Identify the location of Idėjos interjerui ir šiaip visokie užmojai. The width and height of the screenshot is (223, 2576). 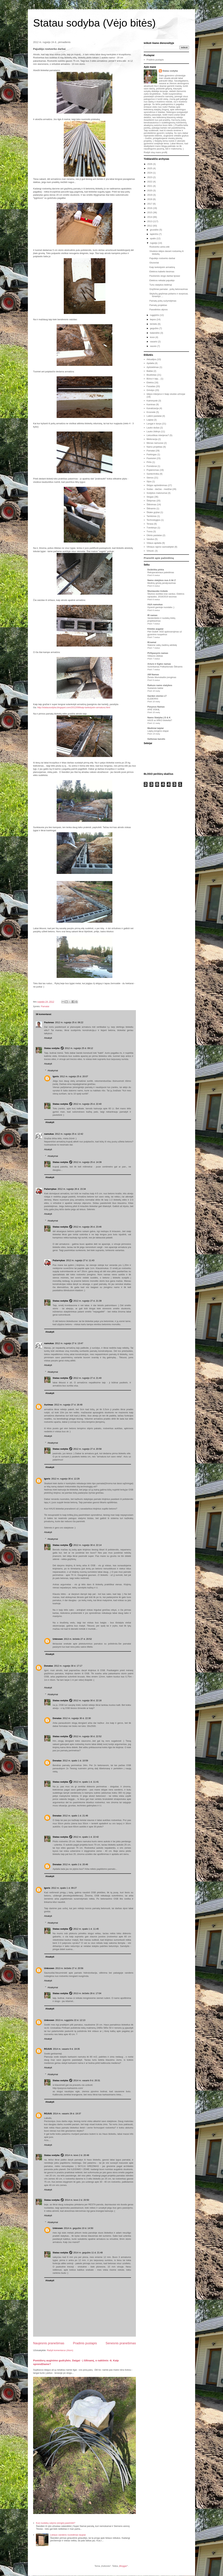
(166, 394).